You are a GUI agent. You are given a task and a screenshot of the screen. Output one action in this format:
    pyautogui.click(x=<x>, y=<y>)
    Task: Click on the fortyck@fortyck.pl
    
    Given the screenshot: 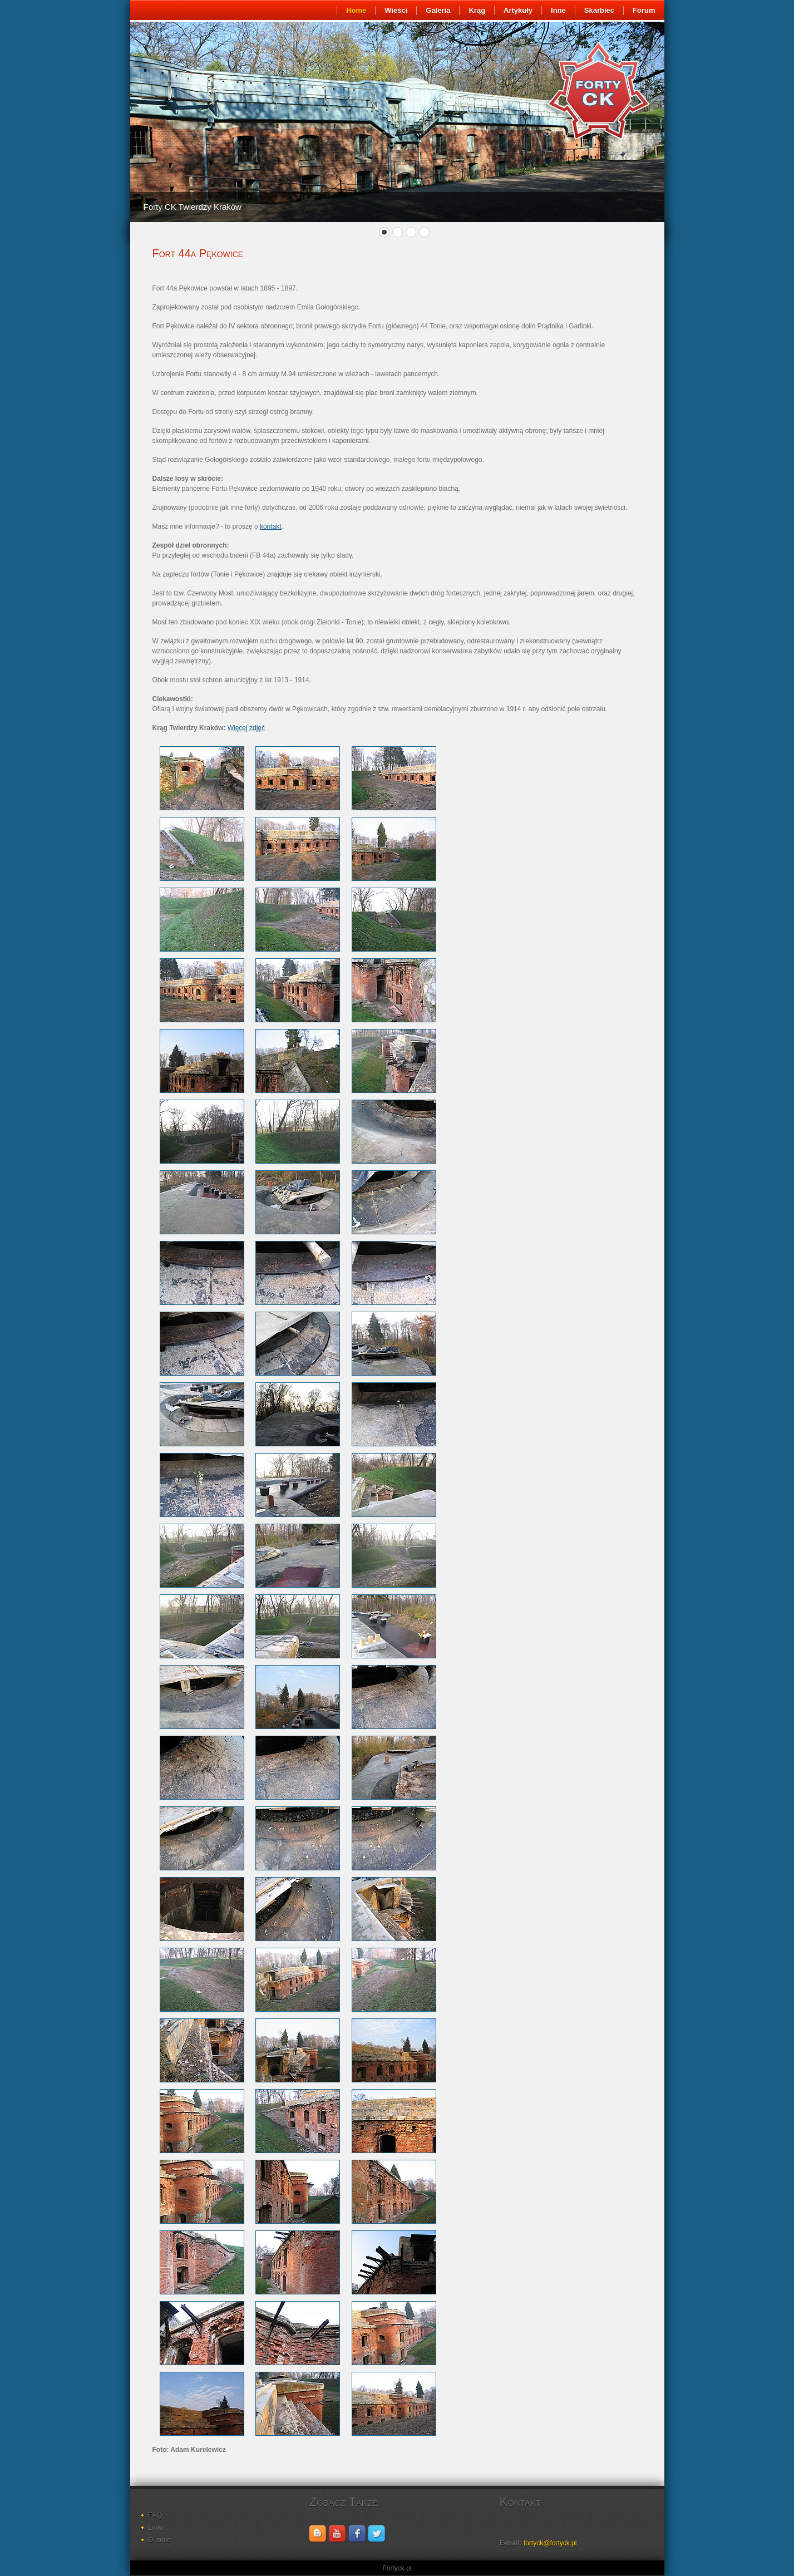 What is the action you would take?
    pyautogui.click(x=550, y=2543)
    